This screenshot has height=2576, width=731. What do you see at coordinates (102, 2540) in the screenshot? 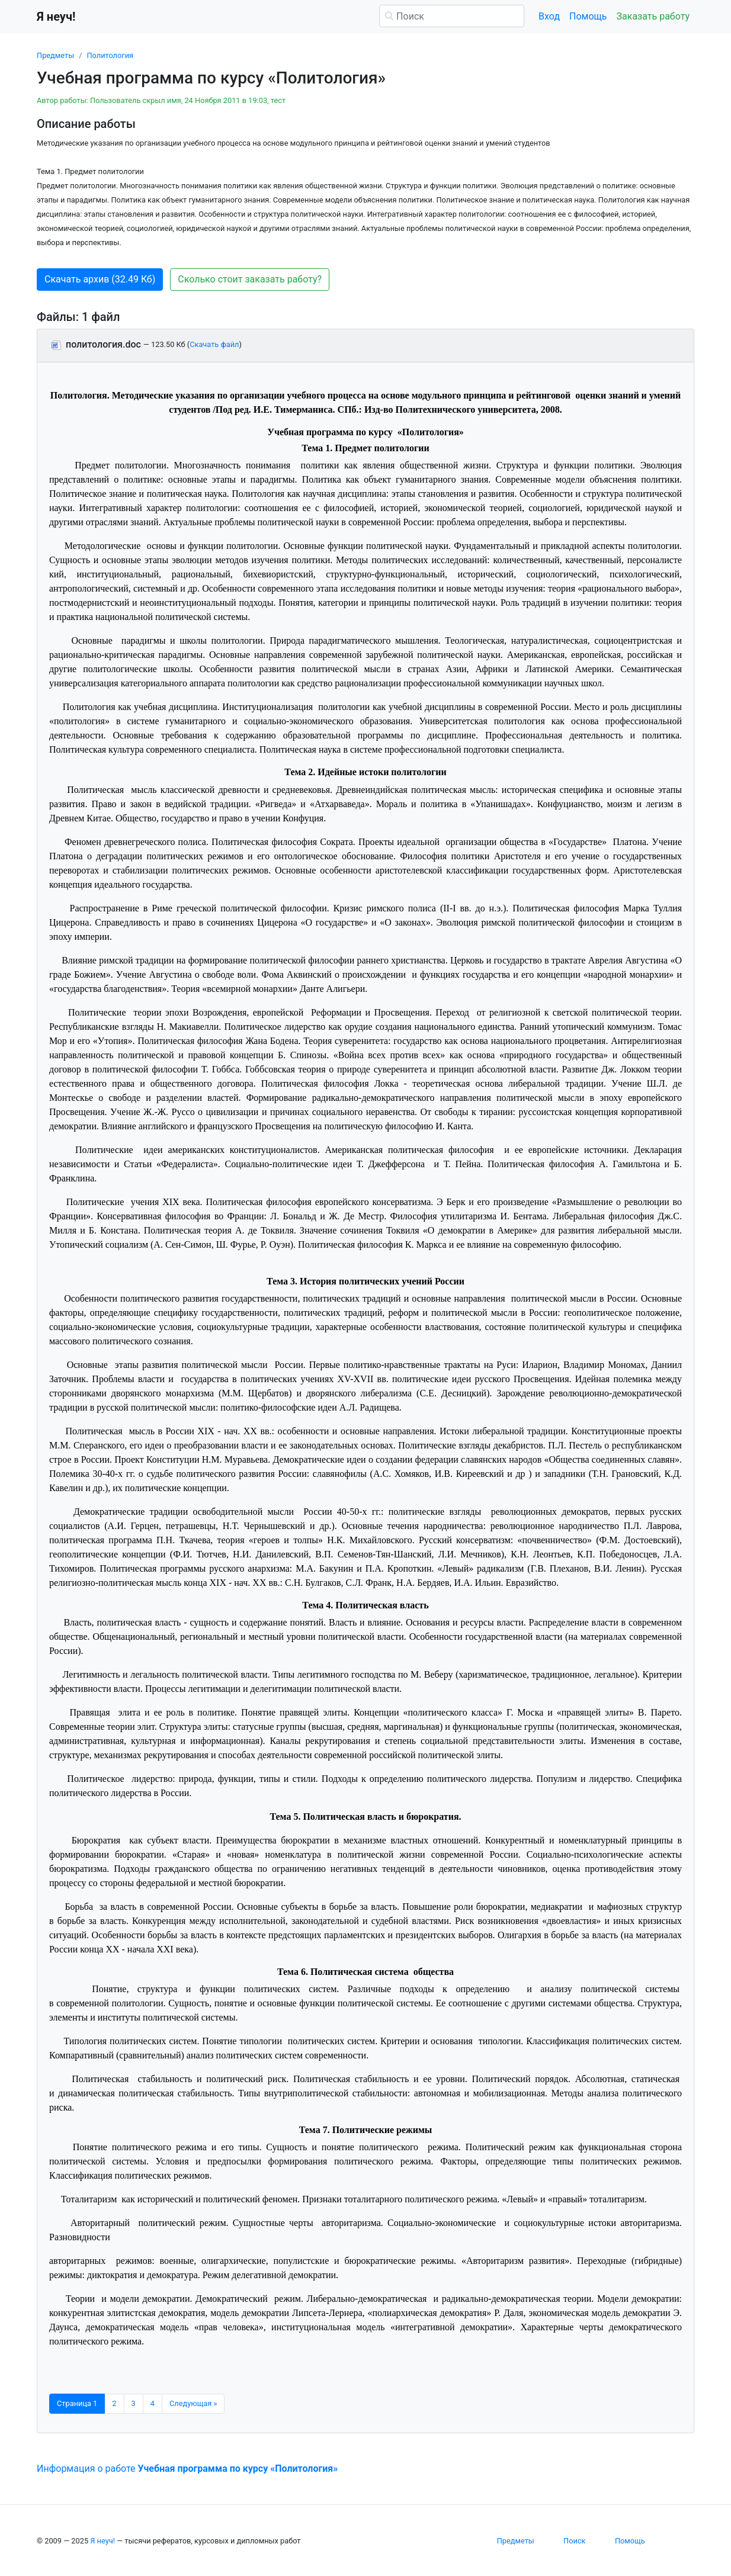
I see `Я неуч!` at bounding box center [102, 2540].